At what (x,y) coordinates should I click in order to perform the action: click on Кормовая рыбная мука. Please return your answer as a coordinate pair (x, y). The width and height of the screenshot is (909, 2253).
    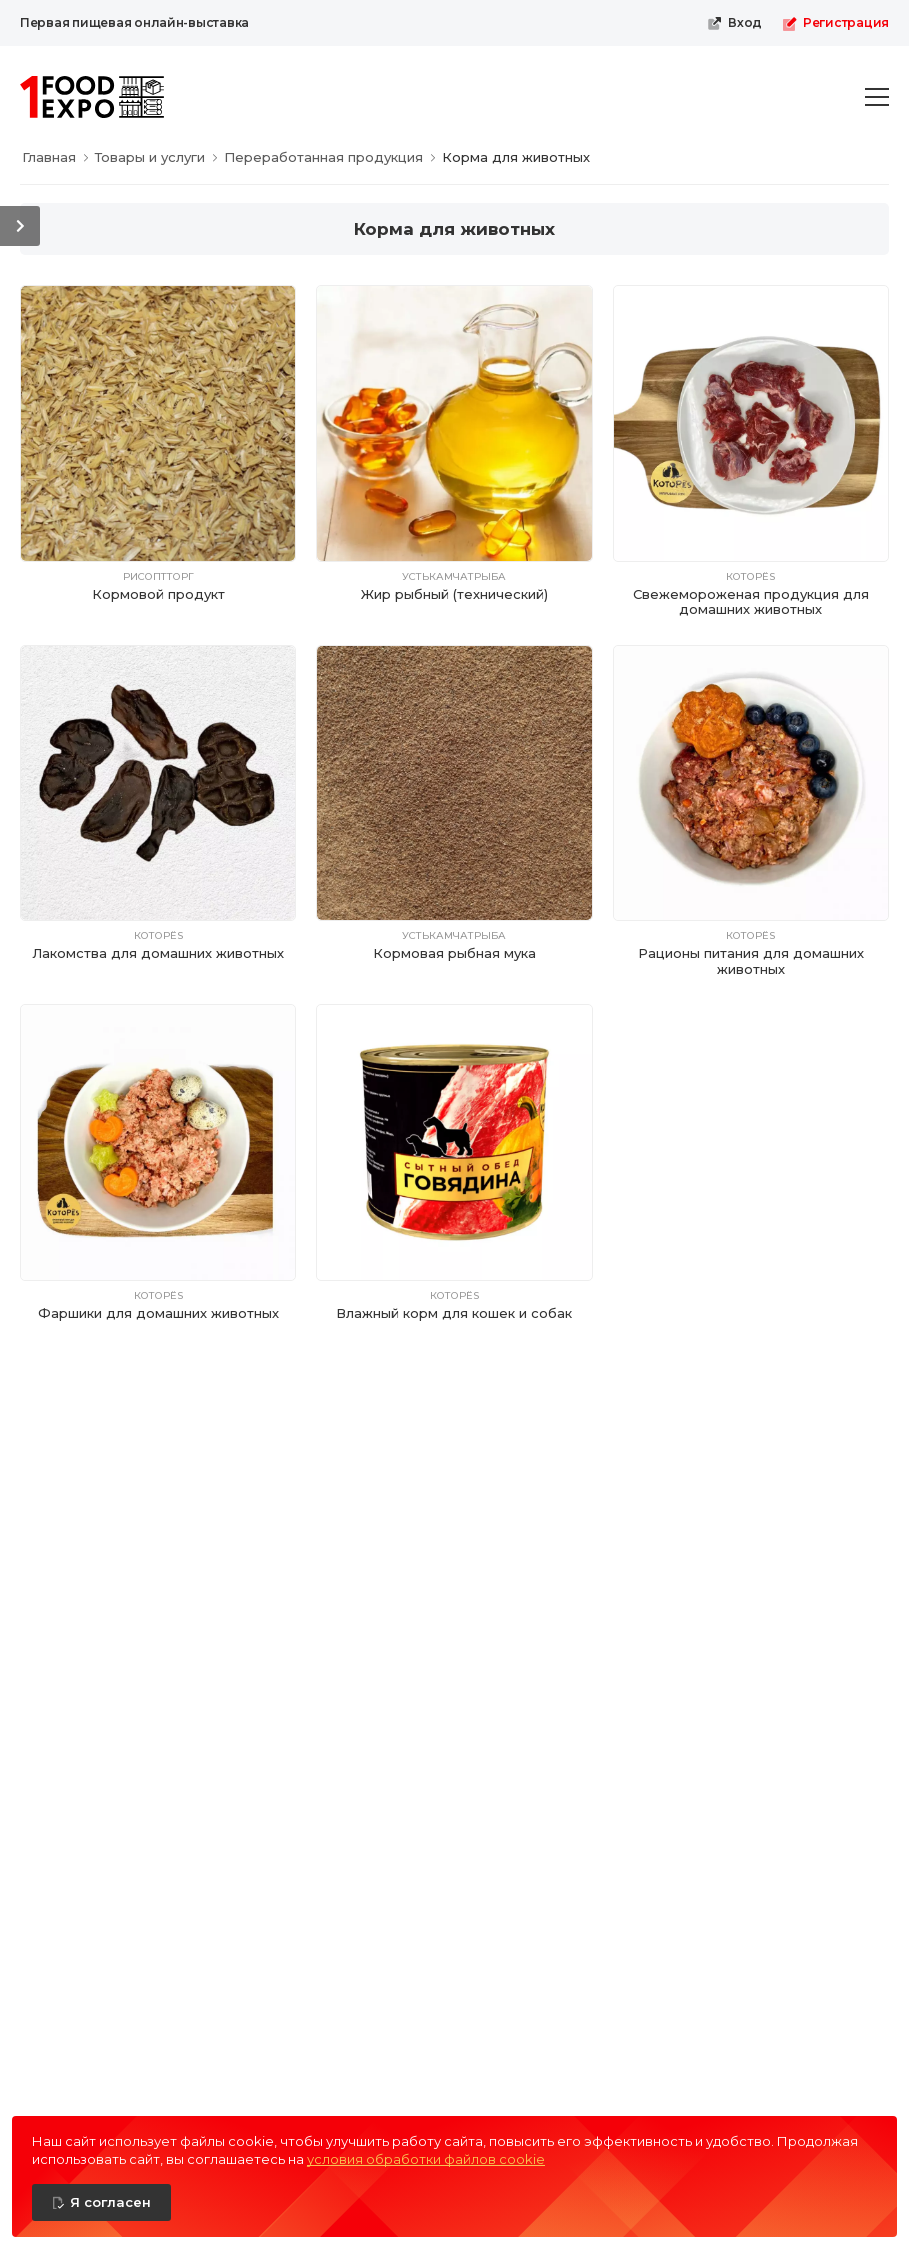
    Looking at the image, I should click on (454, 953).